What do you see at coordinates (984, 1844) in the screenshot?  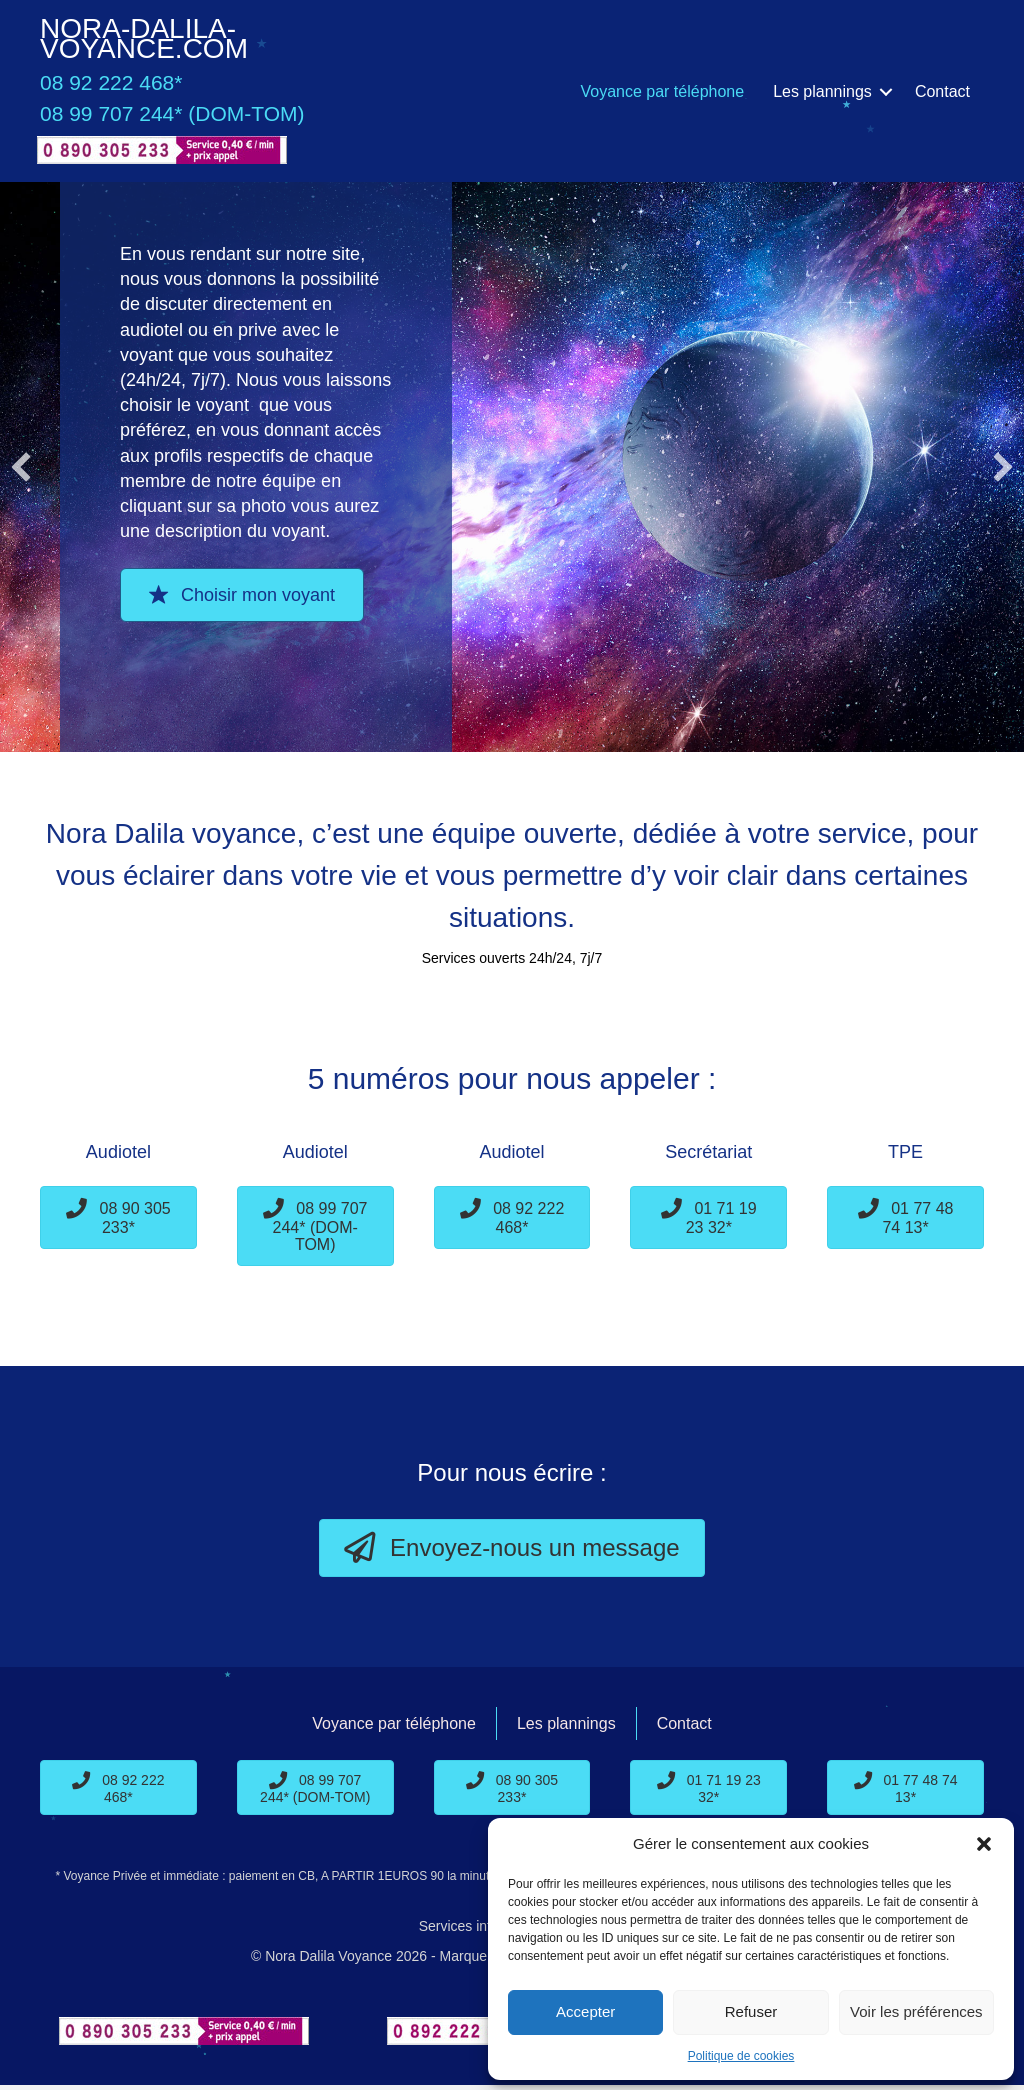 I see `[button]` at bounding box center [984, 1844].